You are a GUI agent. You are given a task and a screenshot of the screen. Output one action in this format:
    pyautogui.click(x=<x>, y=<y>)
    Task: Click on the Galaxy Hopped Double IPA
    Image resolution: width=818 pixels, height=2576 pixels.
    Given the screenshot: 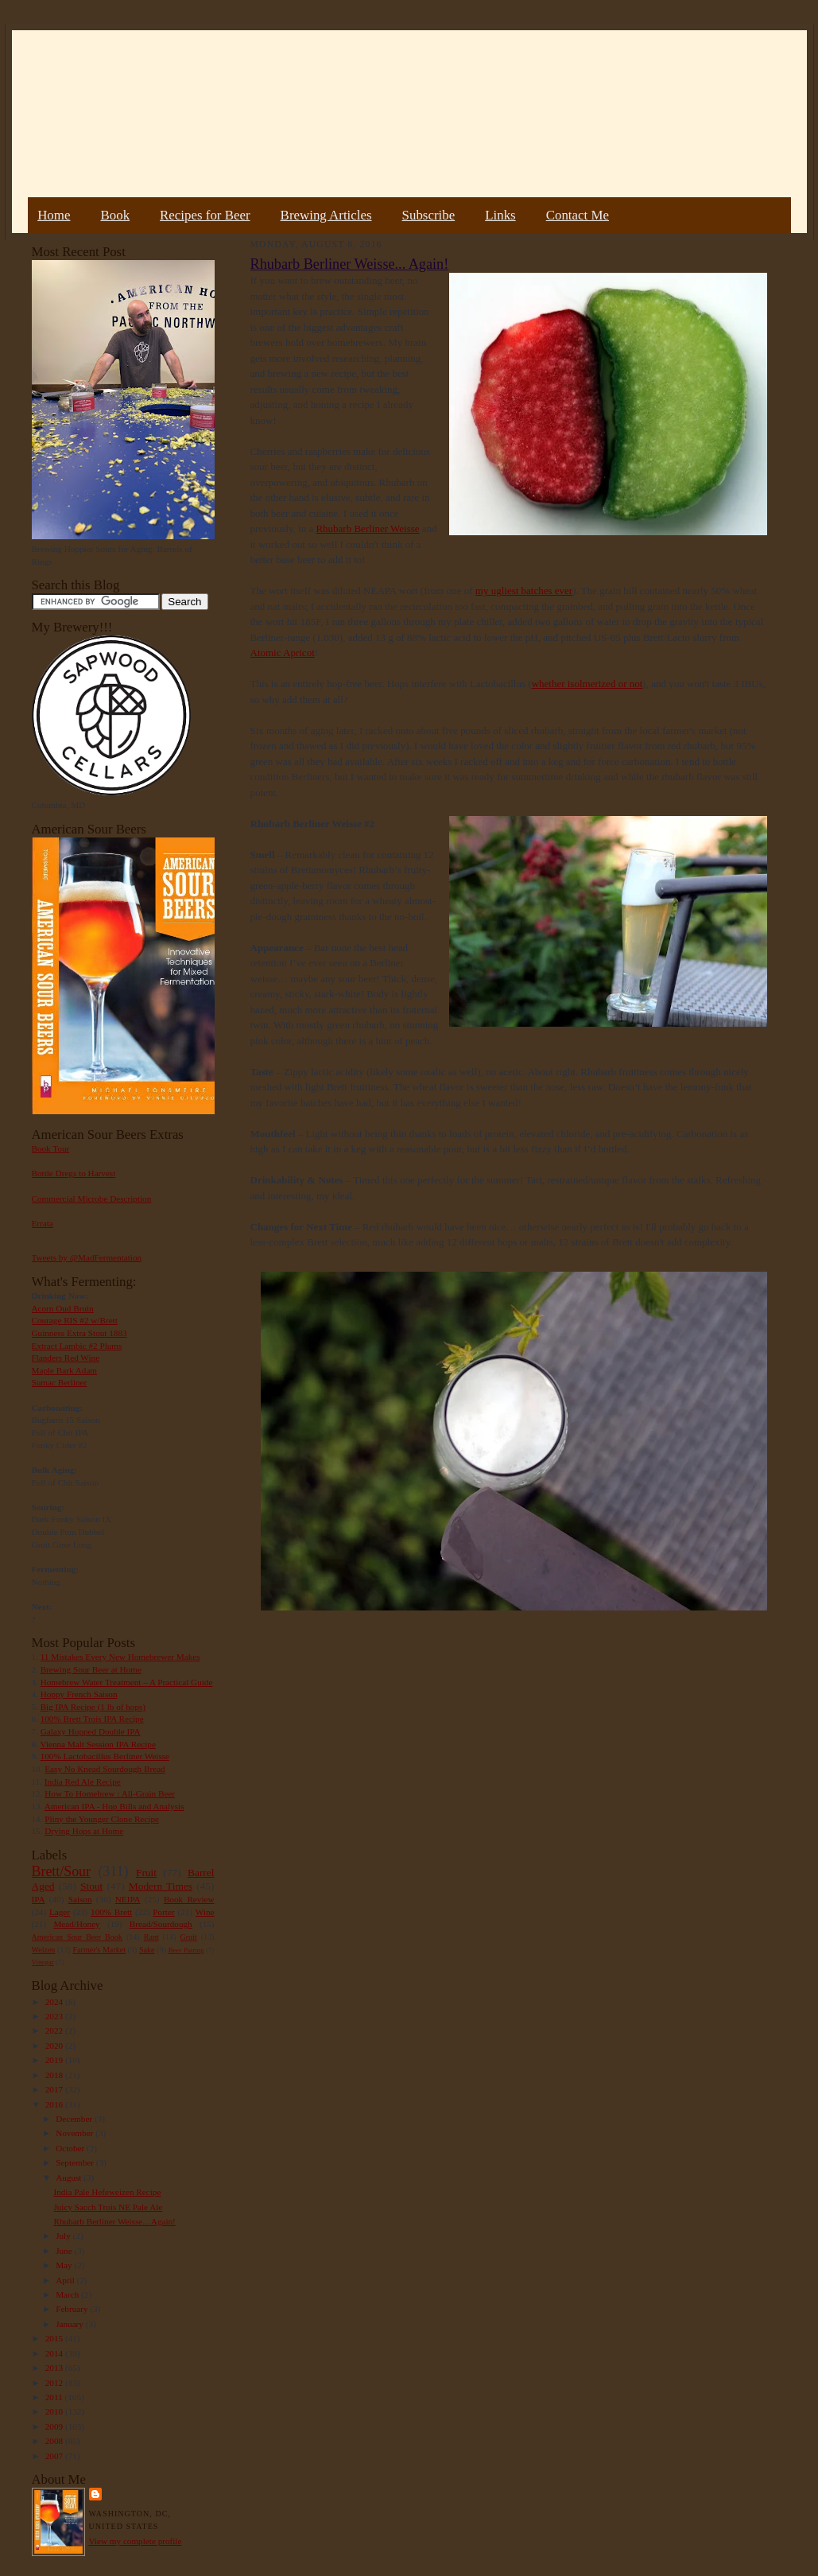 What is the action you would take?
    pyautogui.click(x=91, y=1731)
    